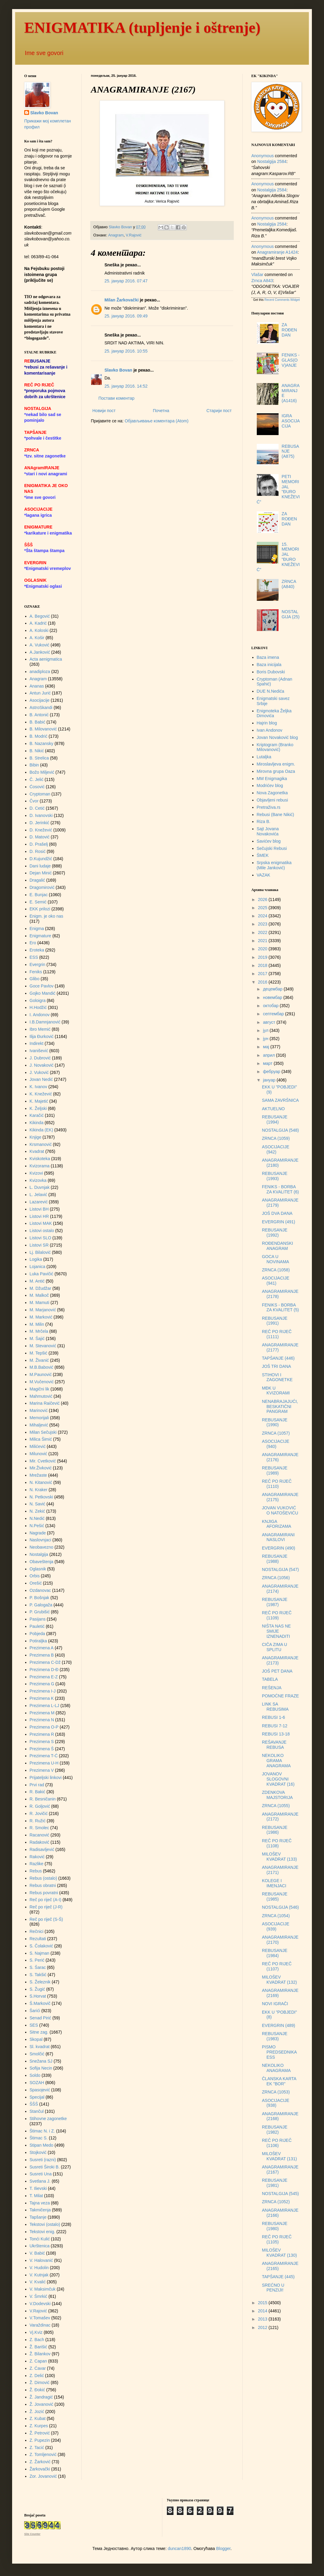 This screenshot has width=324, height=2576. Describe the element at coordinates (39, 2137) in the screenshot. I see `Štimac S.` at that location.